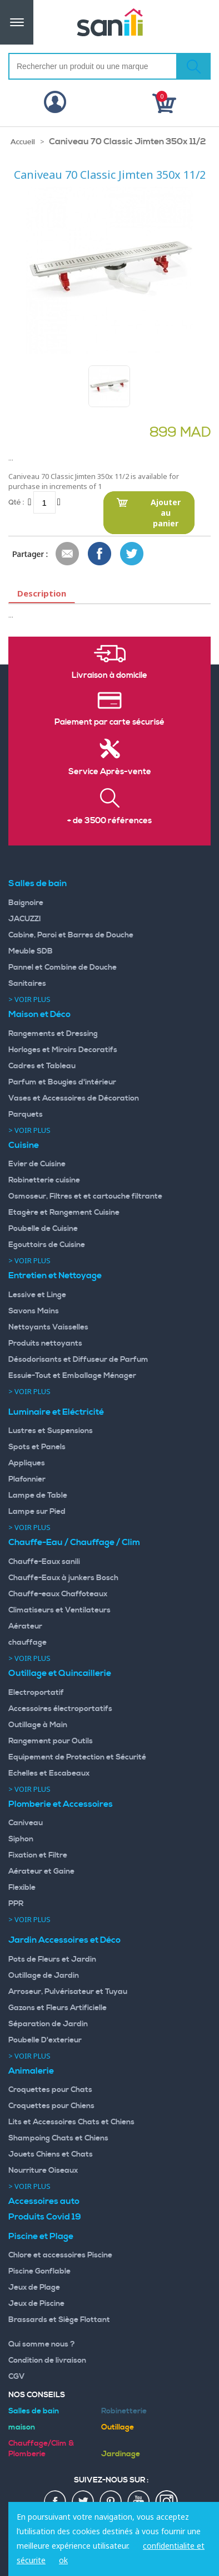  What do you see at coordinates (21, 2427) in the screenshot?
I see `maison` at bounding box center [21, 2427].